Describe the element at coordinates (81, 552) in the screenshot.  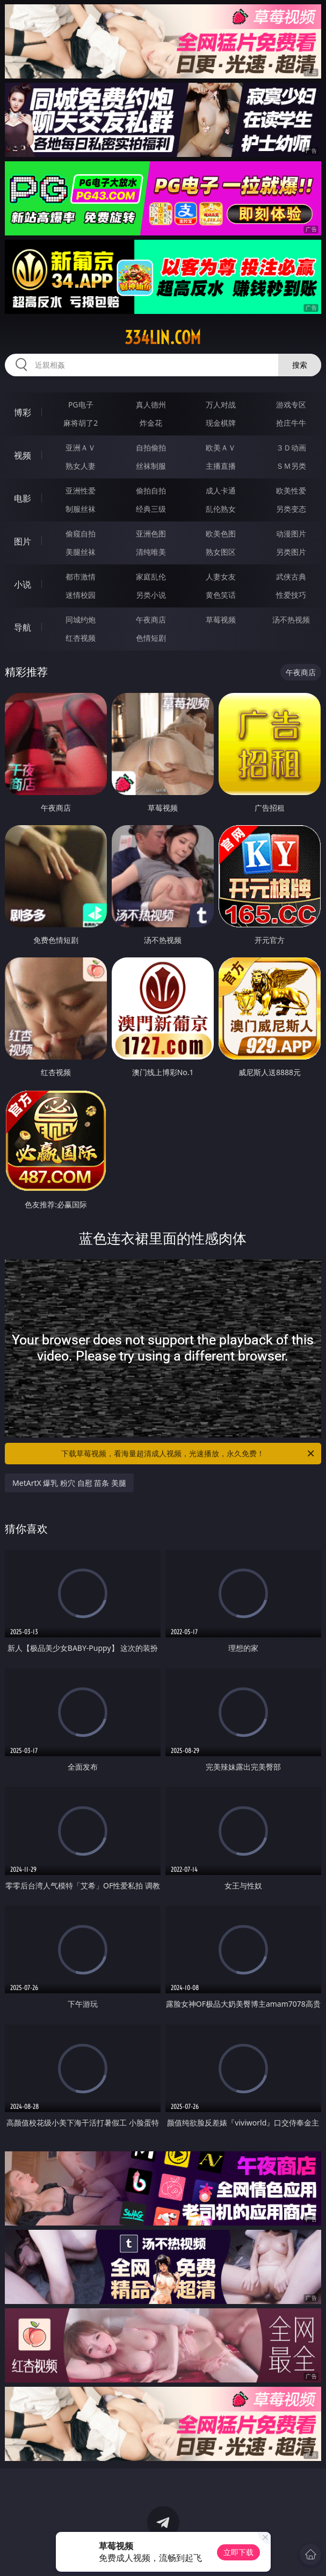
I see `美腿丝袜` at that location.